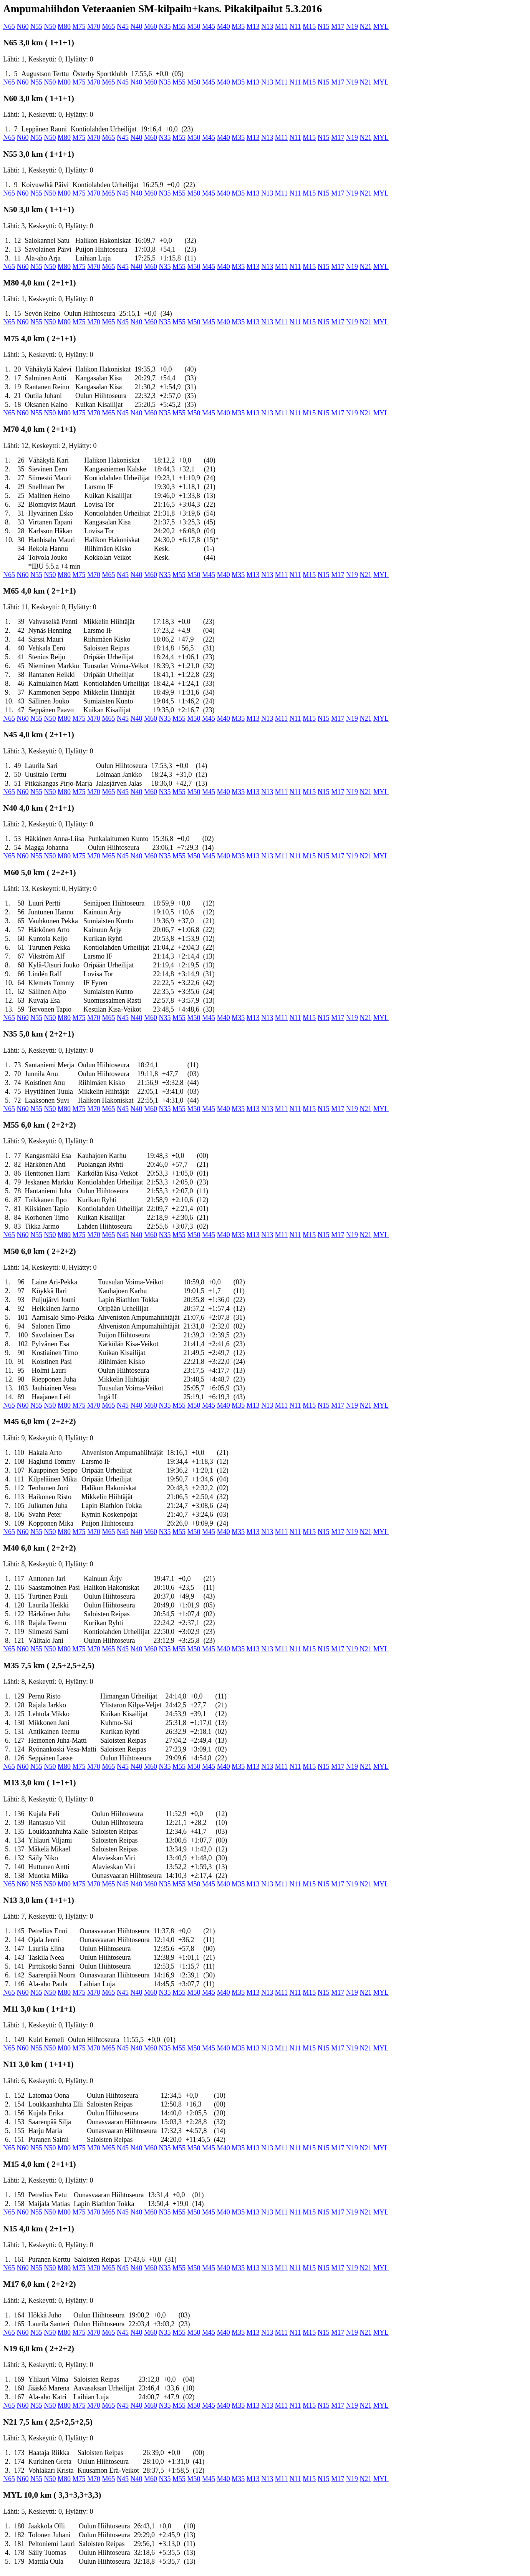  Describe the element at coordinates (108, 26) in the screenshot. I see `M65` at that location.